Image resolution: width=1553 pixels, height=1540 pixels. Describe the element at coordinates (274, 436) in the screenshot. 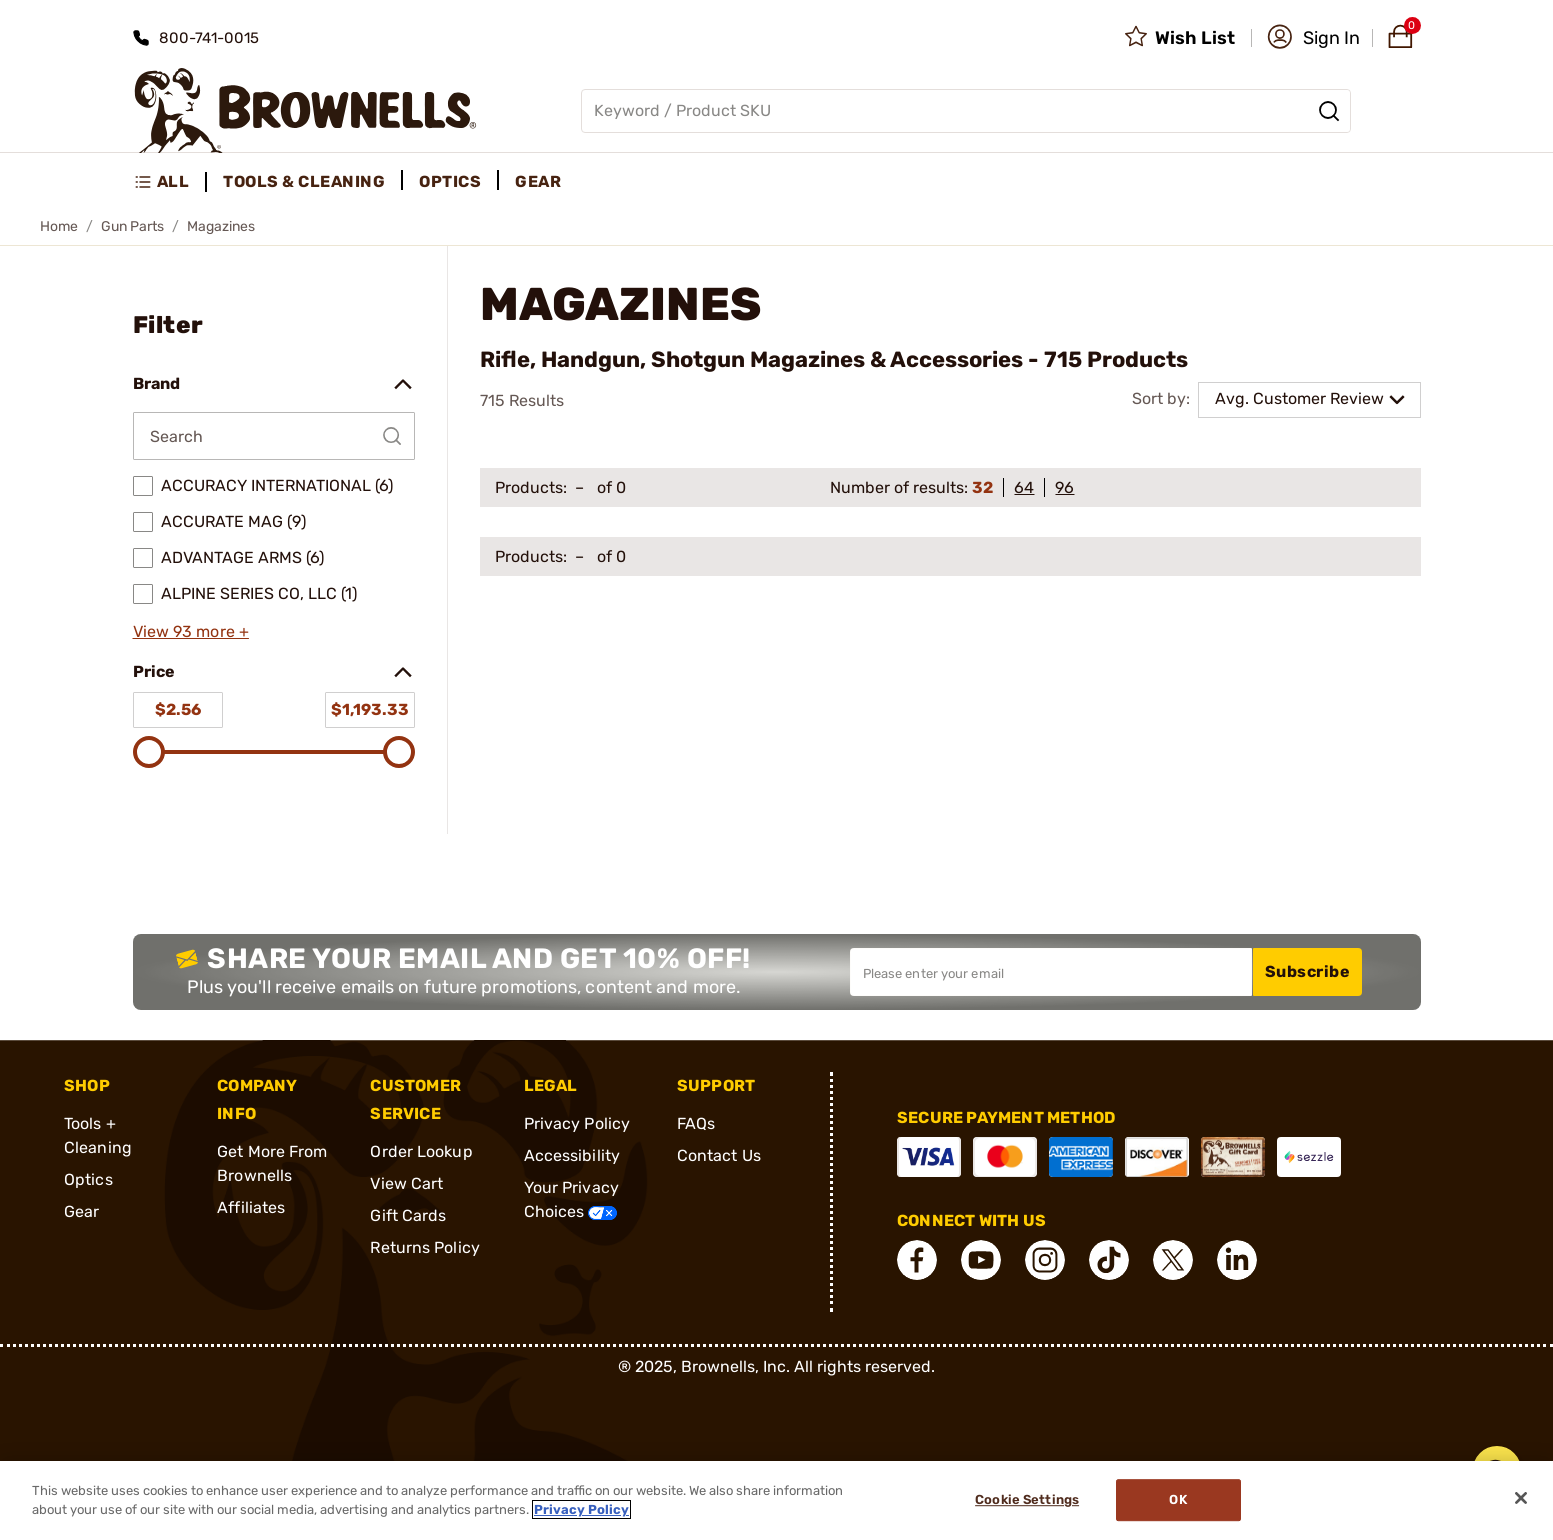

I see `[Search by Brand]` at that location.